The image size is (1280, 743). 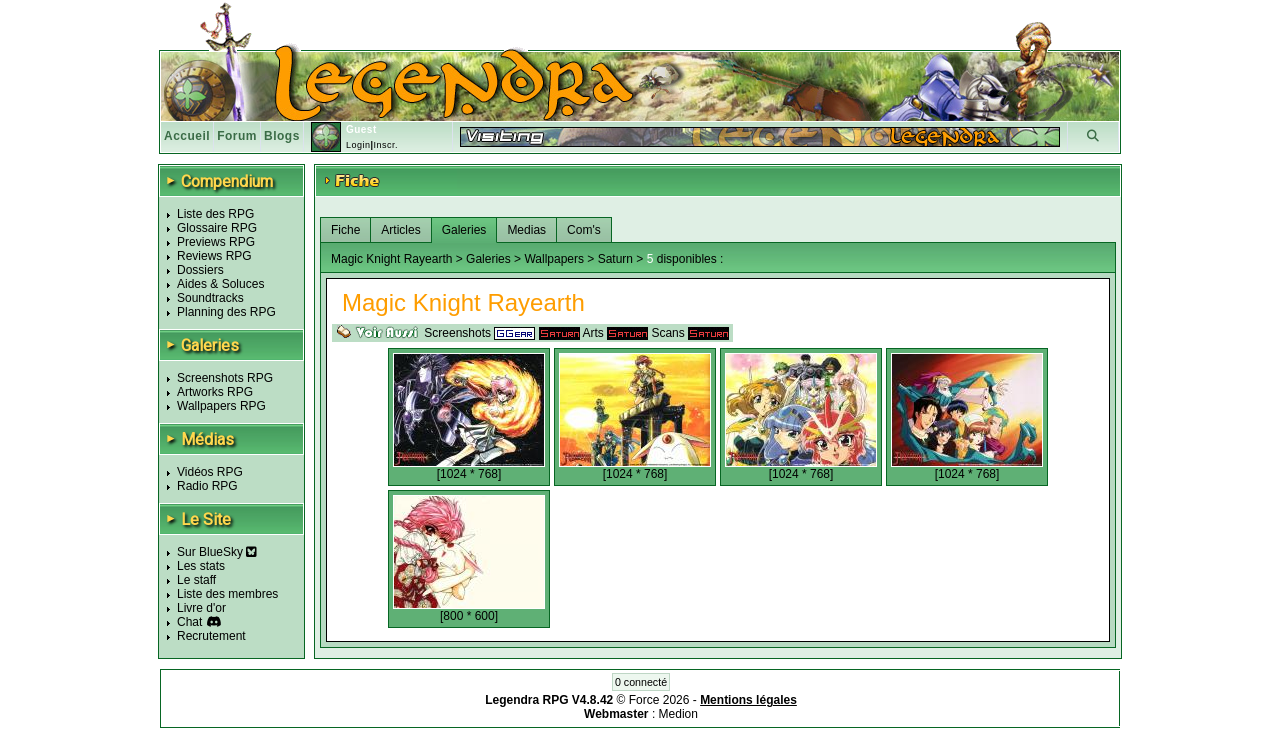 What do you see at coordinates (526, 230) in the screenshot?
I see `Medias` at bounding box center [526, 230].